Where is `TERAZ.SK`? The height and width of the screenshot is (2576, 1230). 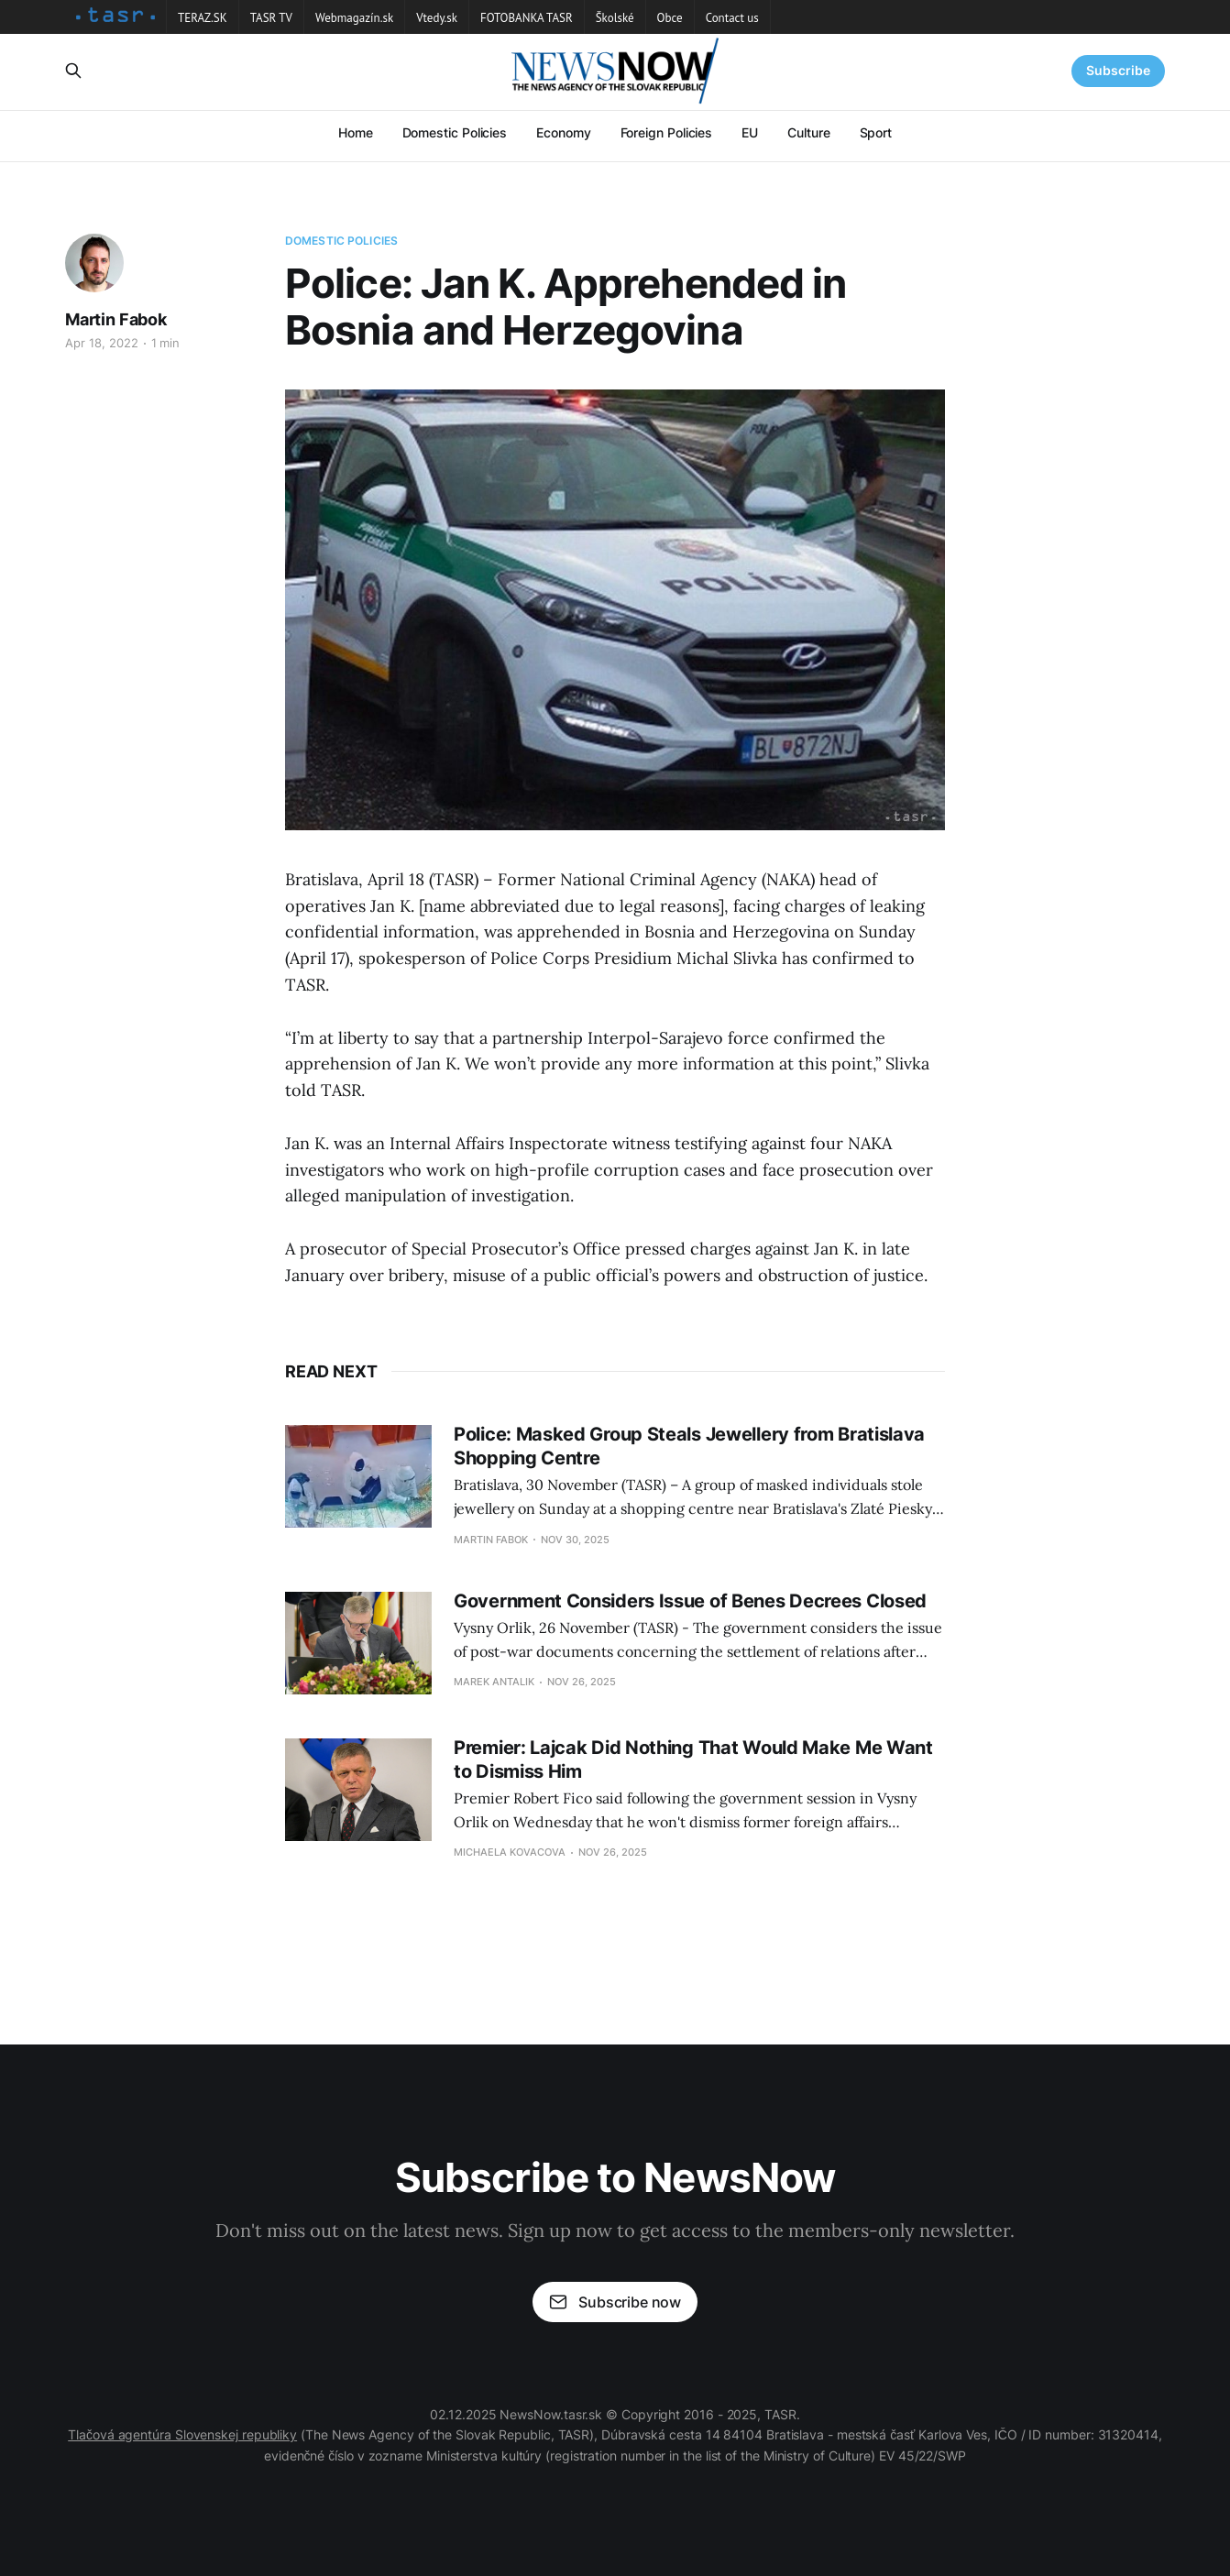 TERAZ.SK is located at coordinates (202, 18).